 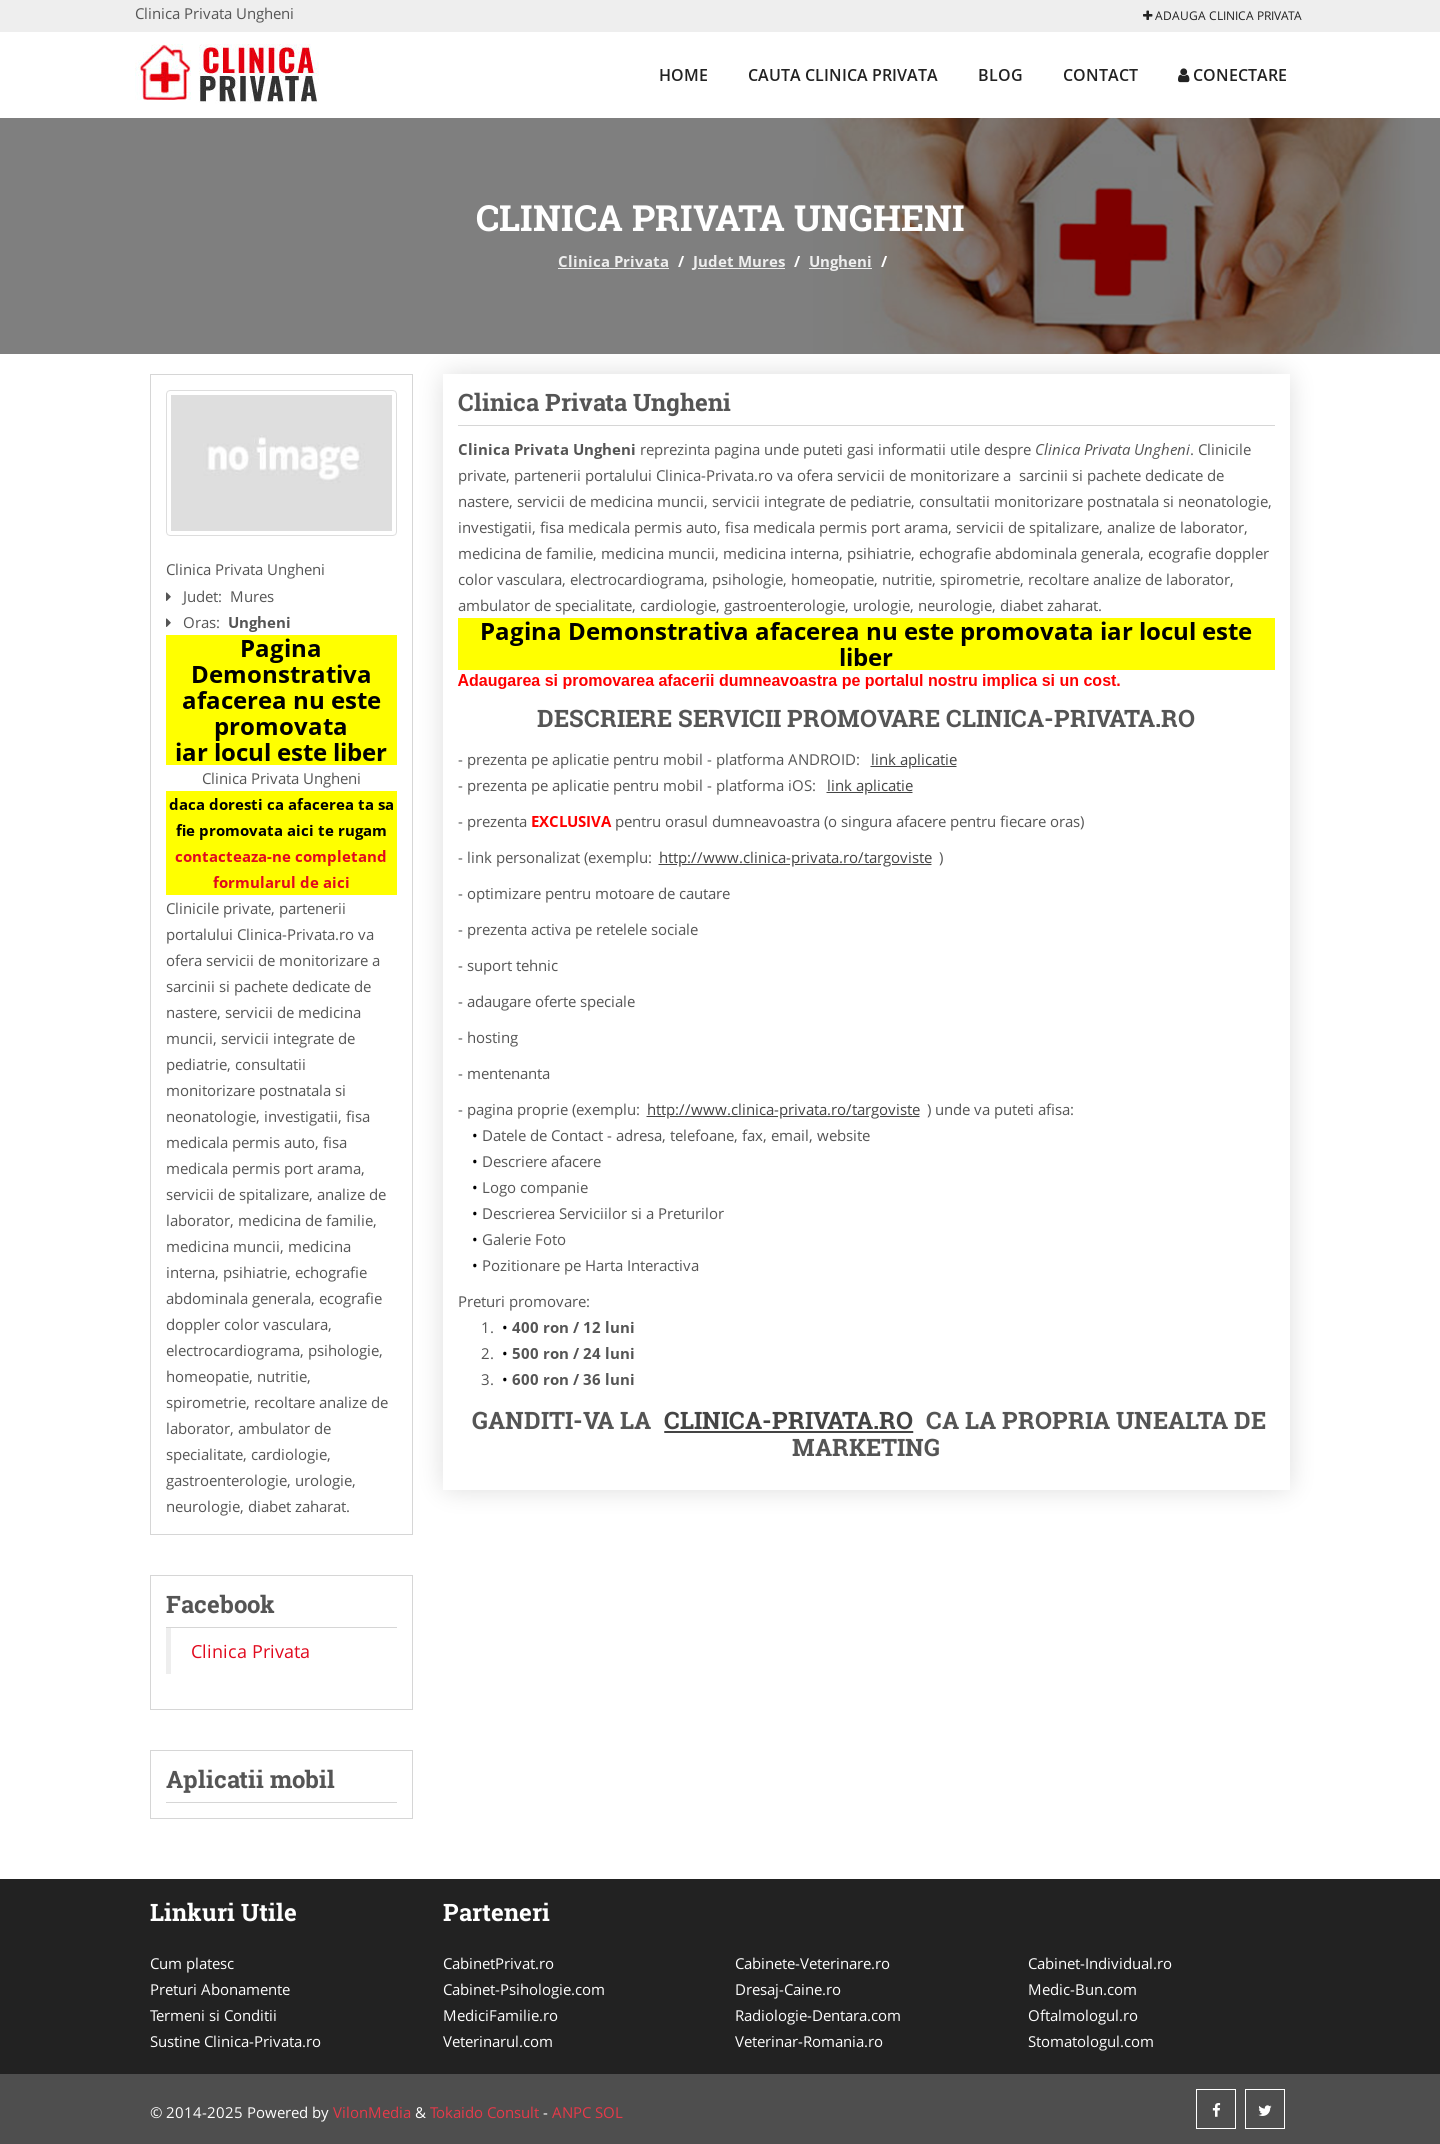 I want to click on Adauga Clinica Privata, so click(x=1222, y=15).